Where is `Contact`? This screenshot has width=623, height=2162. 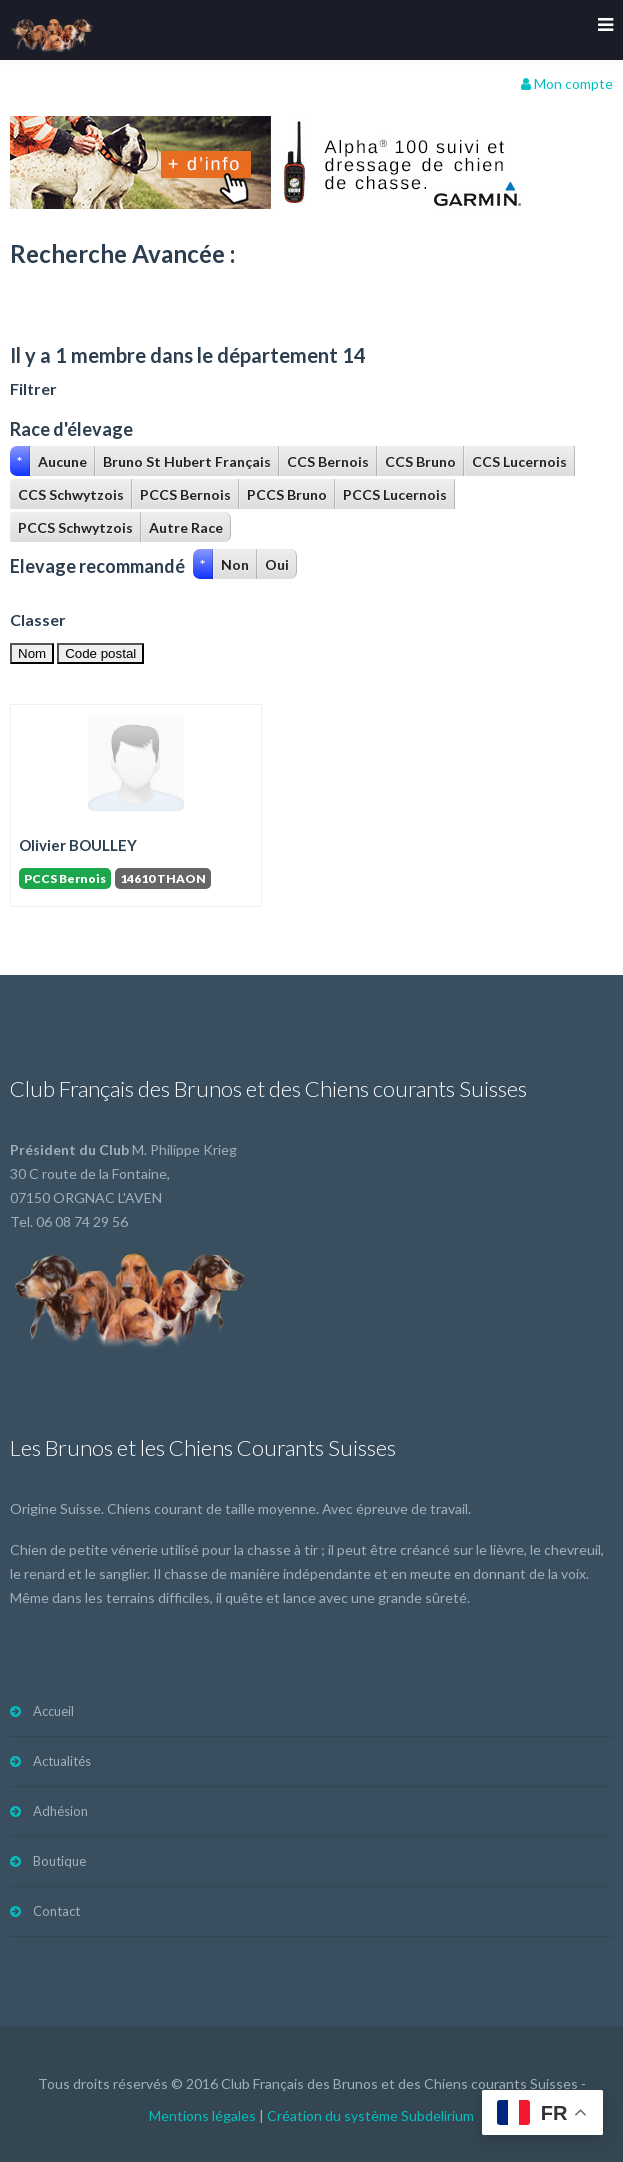
Contact is located at coordinates (56, 1911).